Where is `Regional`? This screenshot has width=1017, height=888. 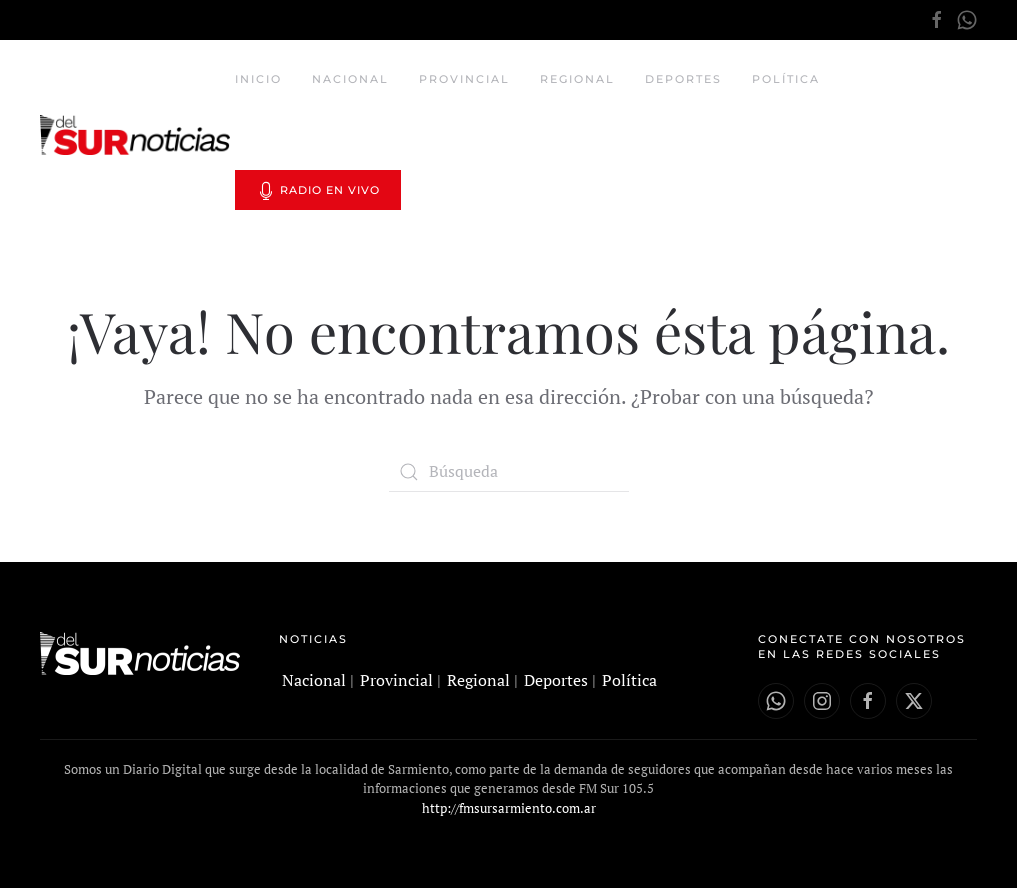
Regional is located at coordinates (577, 79).